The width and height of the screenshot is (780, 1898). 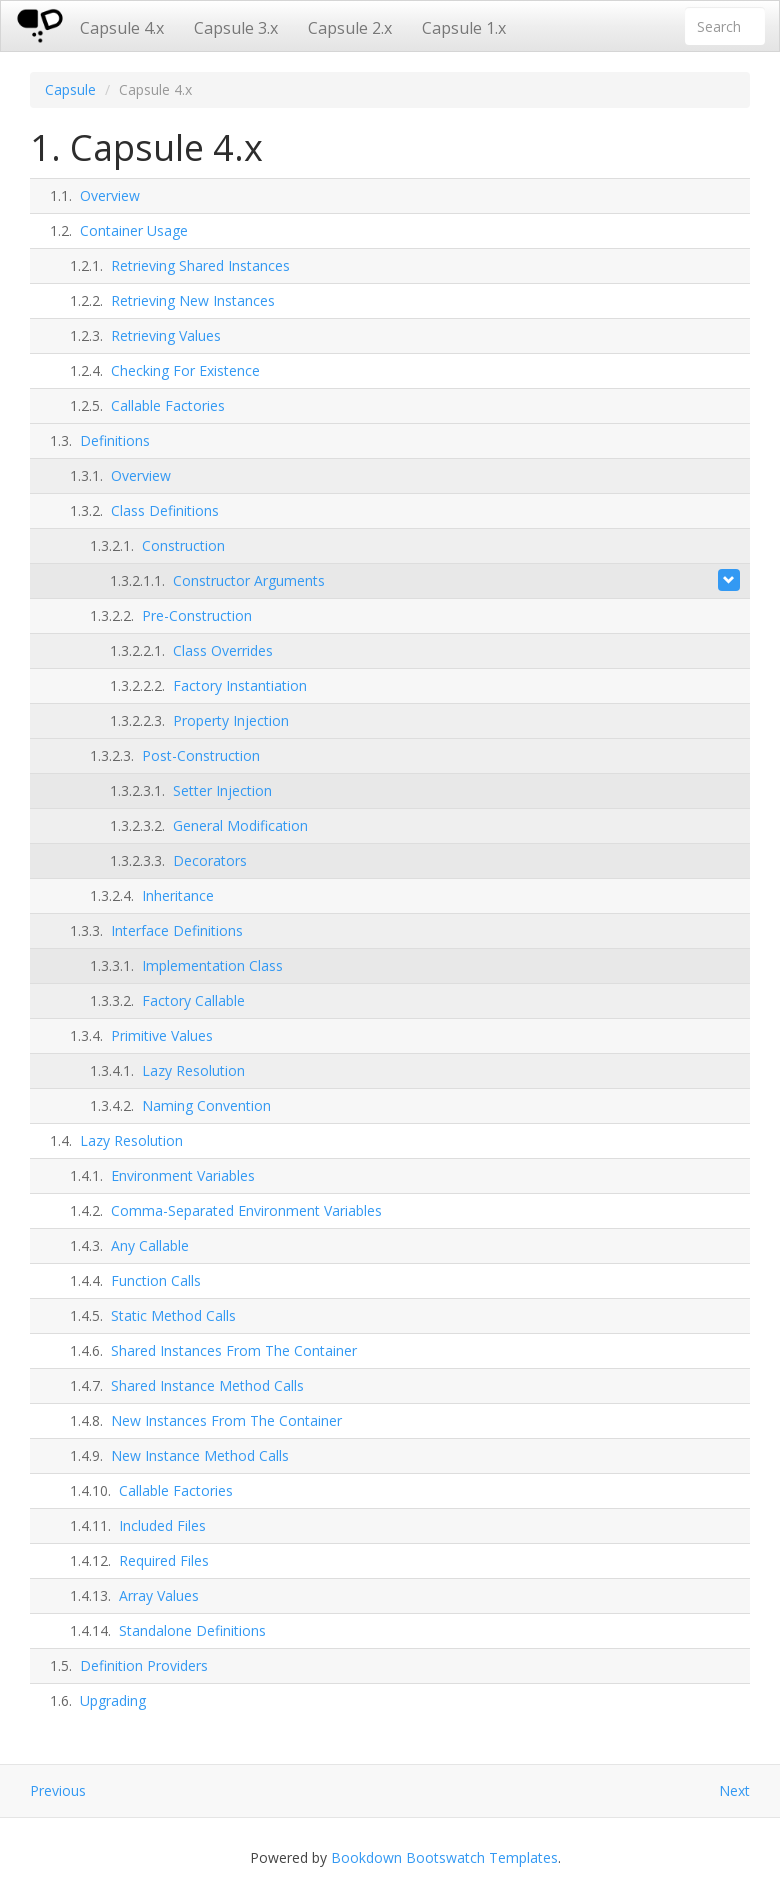 I want to click on Inheritance, so click(x=178, y=895).